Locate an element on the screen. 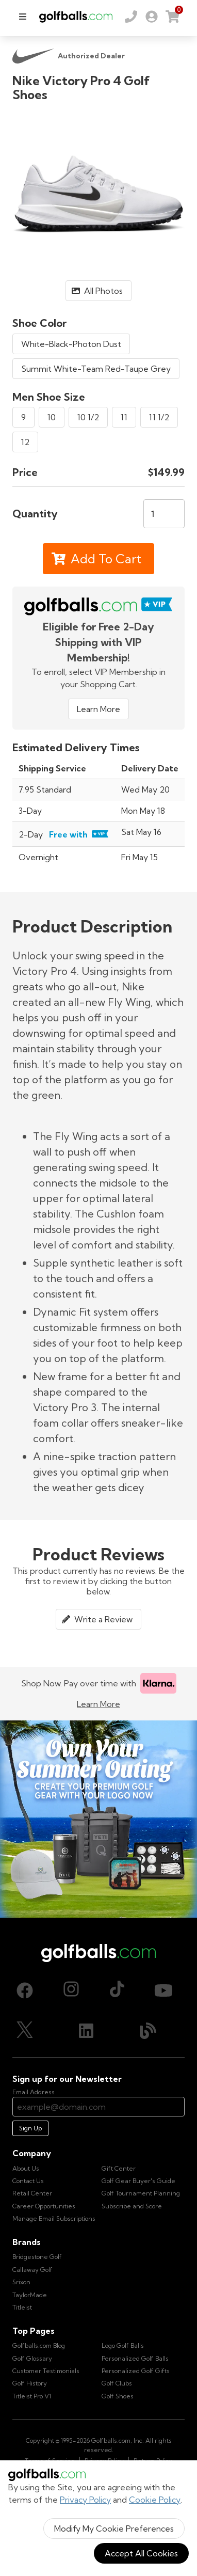 The width and height of the screenshot is (197, 2576). TaylorMade is located at coordinates (29, 2295).